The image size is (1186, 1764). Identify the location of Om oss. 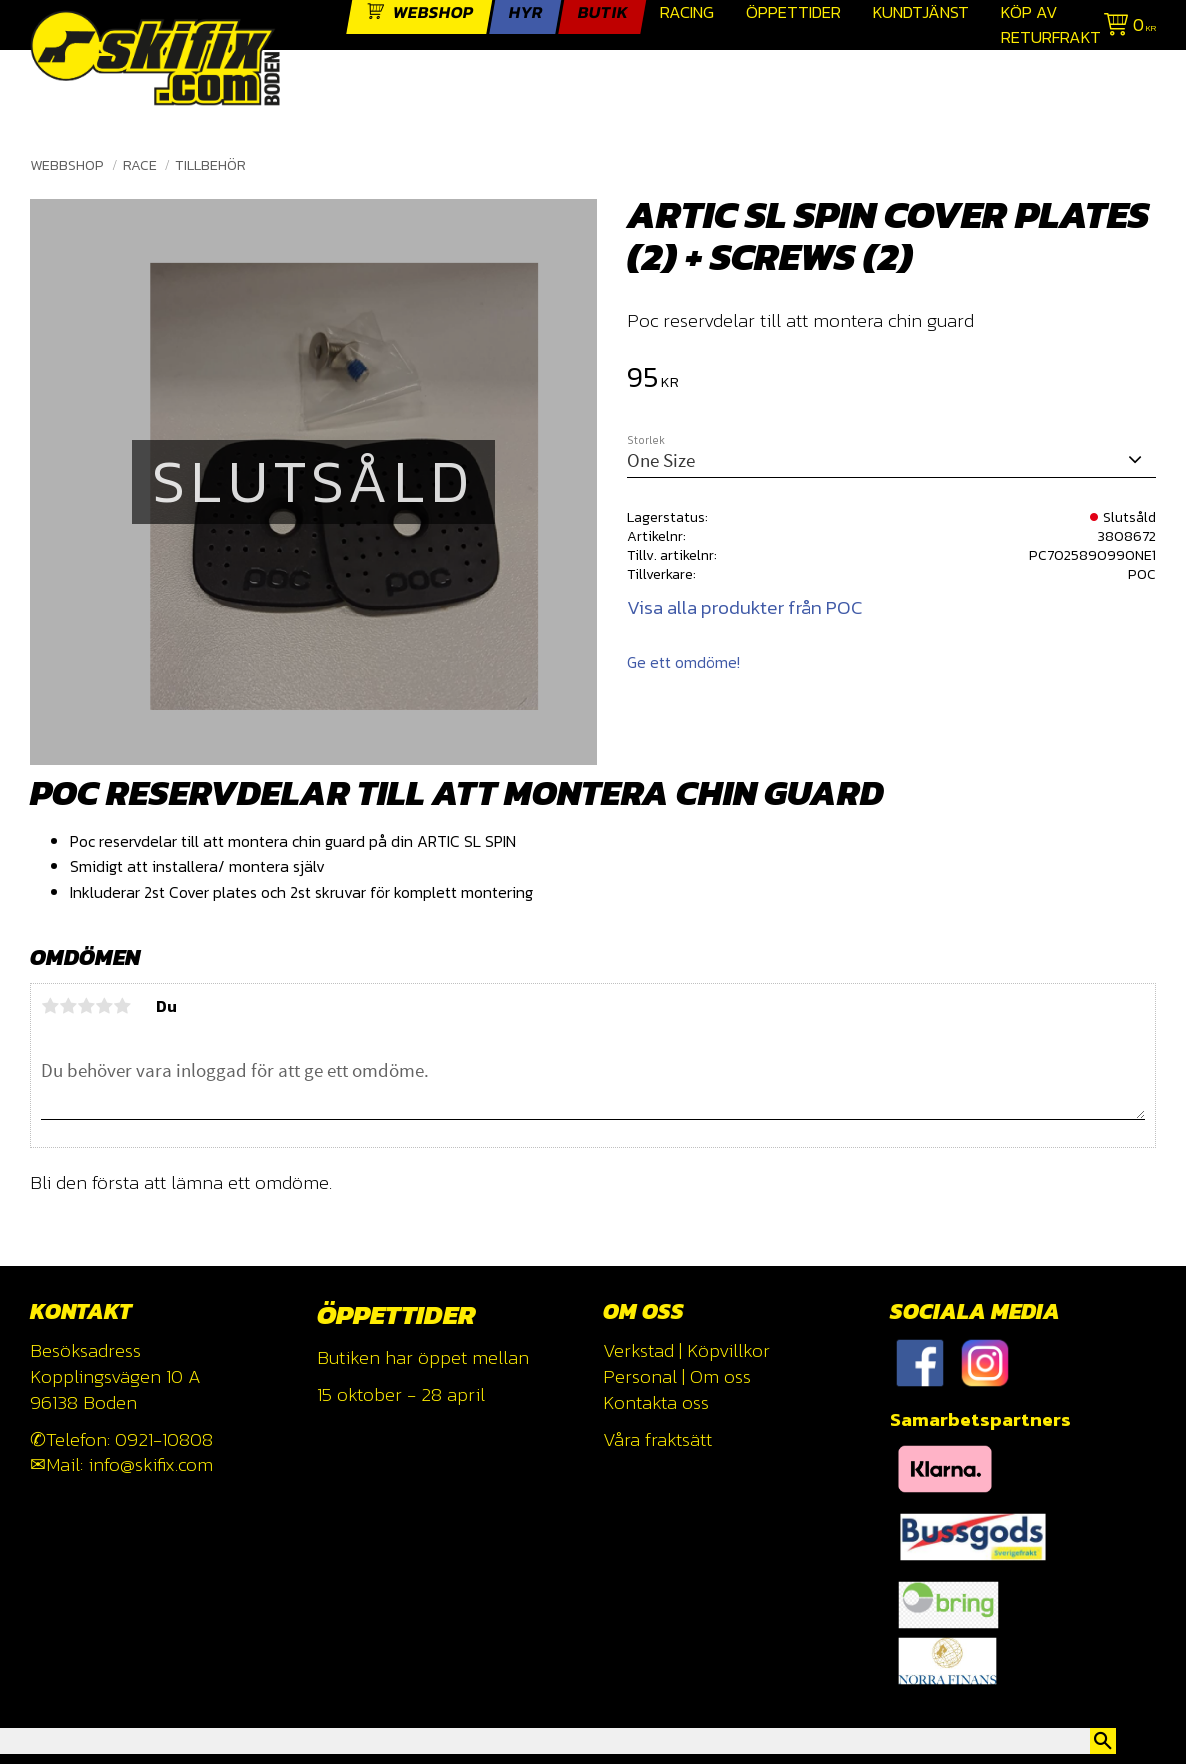
(720, 1376).